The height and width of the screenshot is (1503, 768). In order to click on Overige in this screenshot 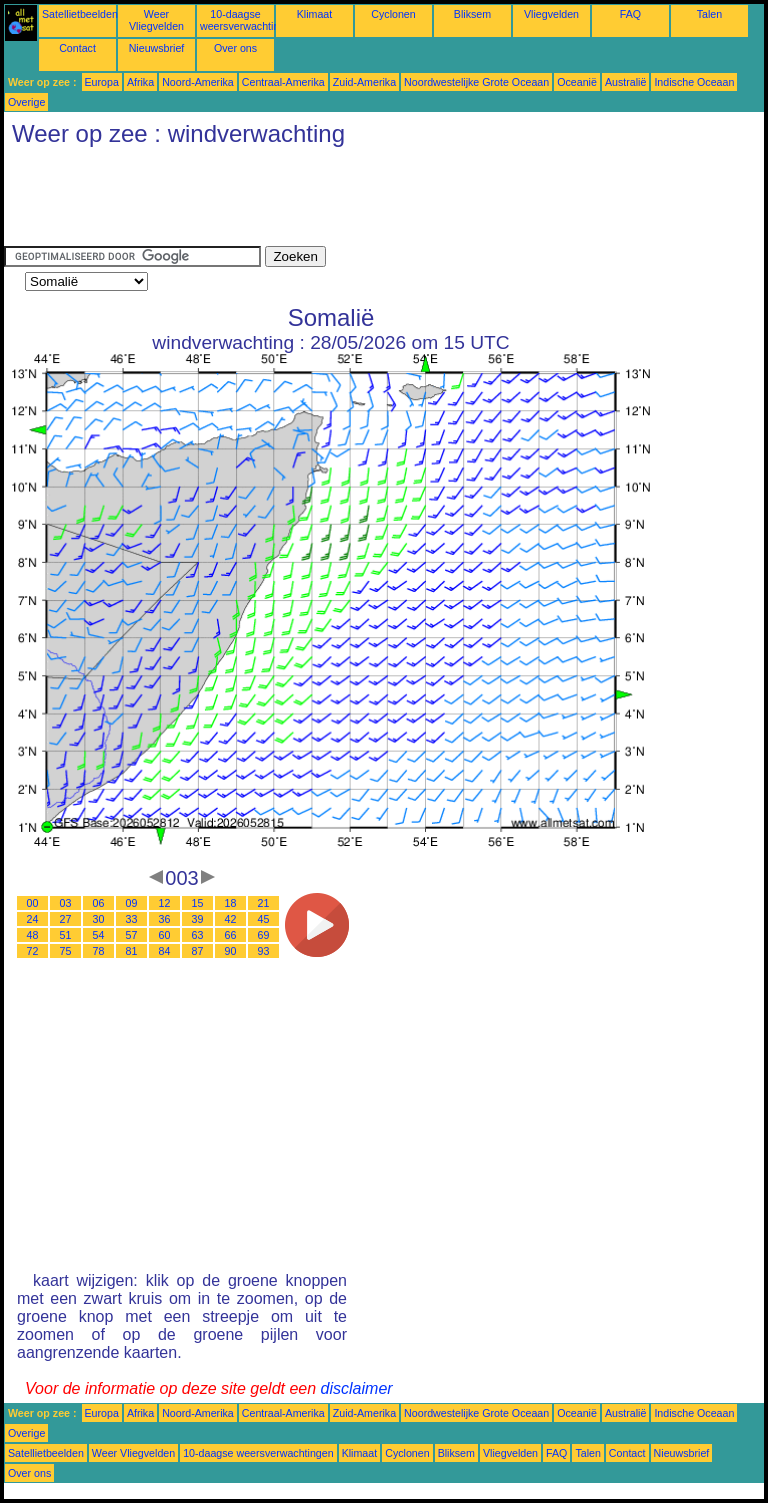, I will do `click(26, 102)`.